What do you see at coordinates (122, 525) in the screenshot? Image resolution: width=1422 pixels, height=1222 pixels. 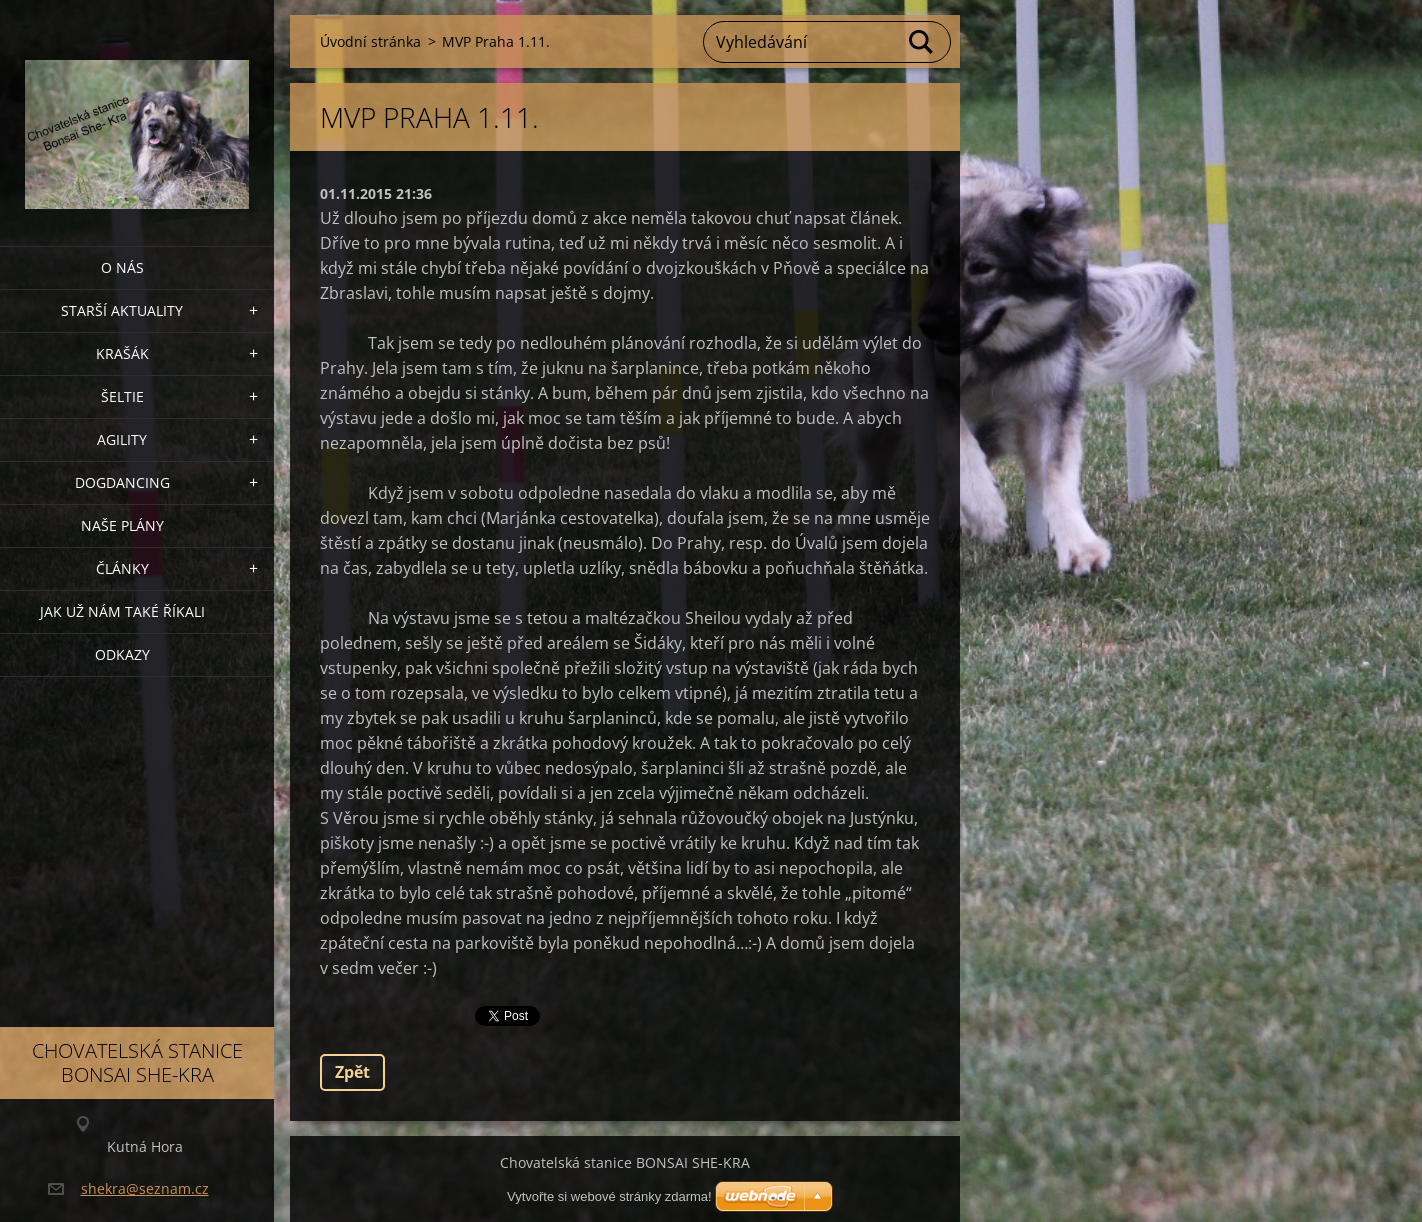 I see `Naše plány` at bounding box center [122, 525].